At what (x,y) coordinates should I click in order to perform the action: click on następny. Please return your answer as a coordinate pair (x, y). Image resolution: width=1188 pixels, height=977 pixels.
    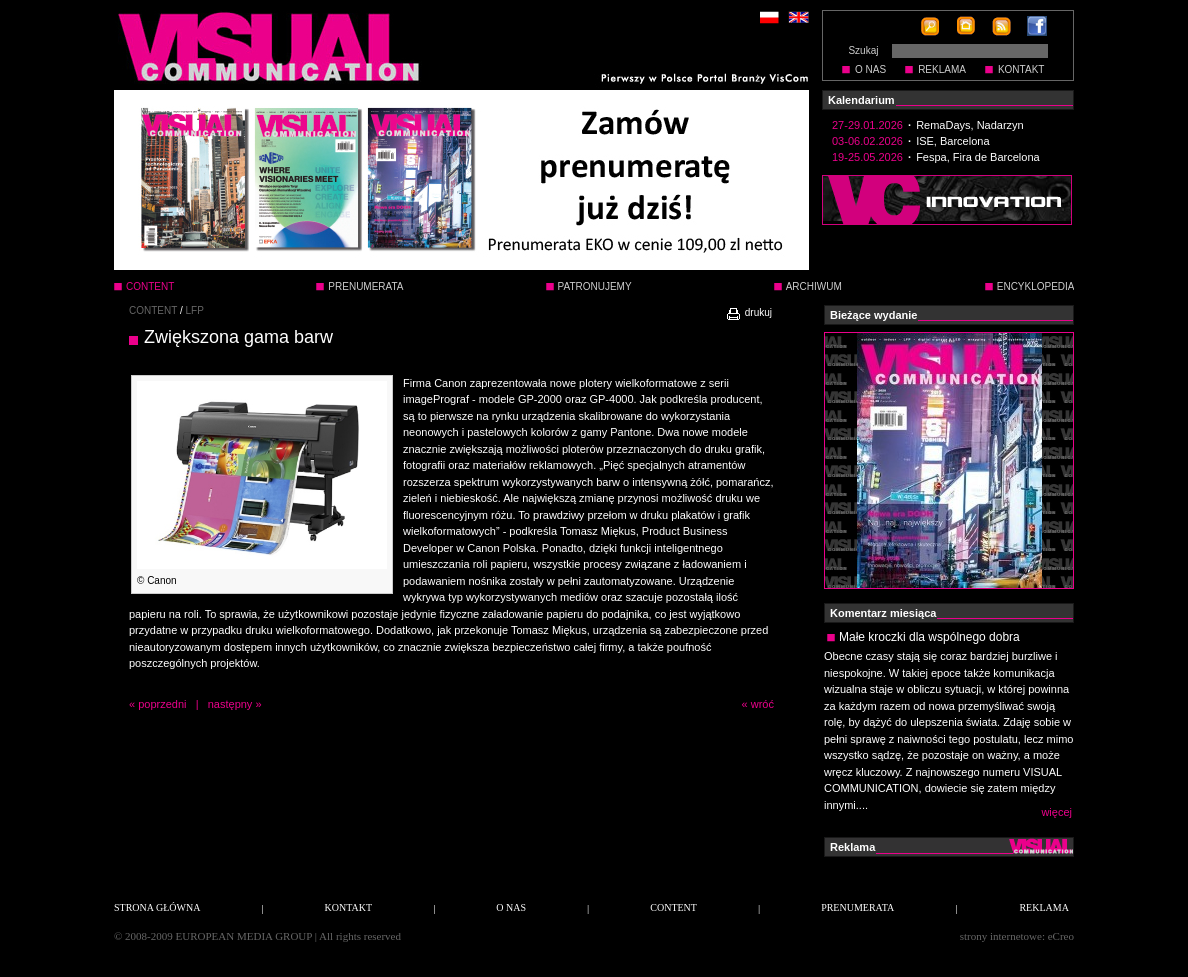
    Looking at the image, I should click on (230, 704).